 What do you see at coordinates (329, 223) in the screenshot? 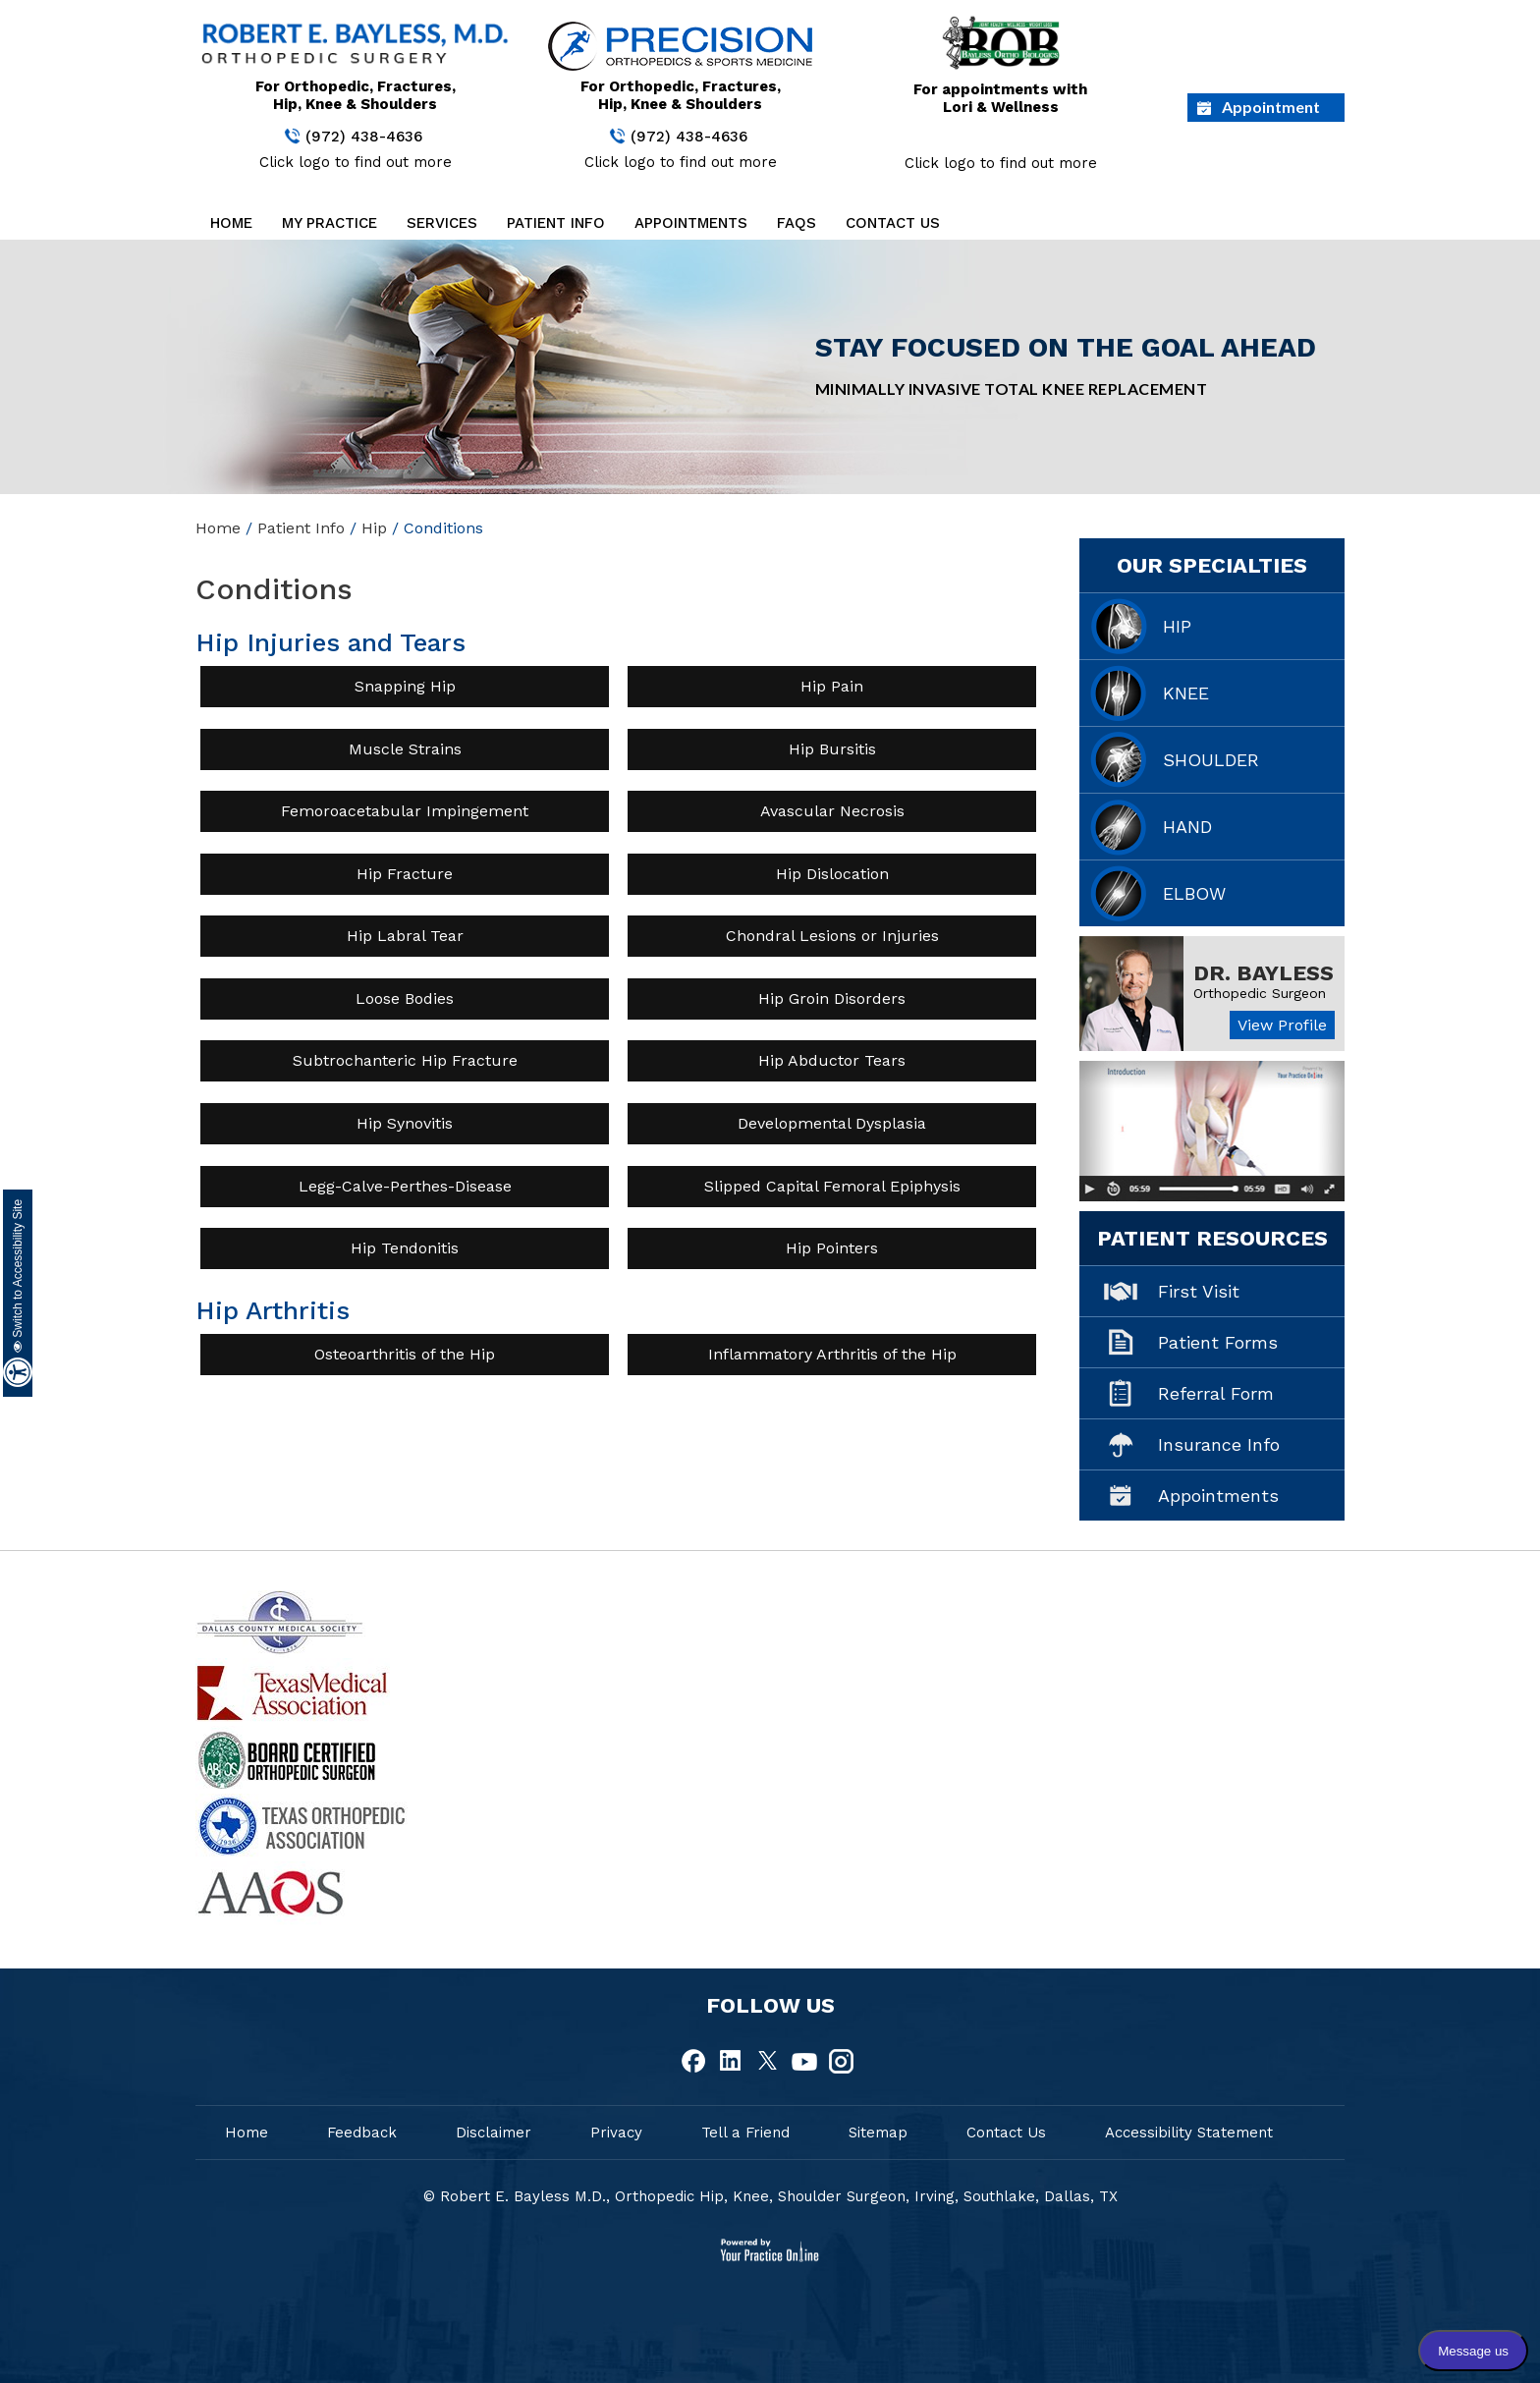
I see `My Practice` at bounding box center [329, 223].